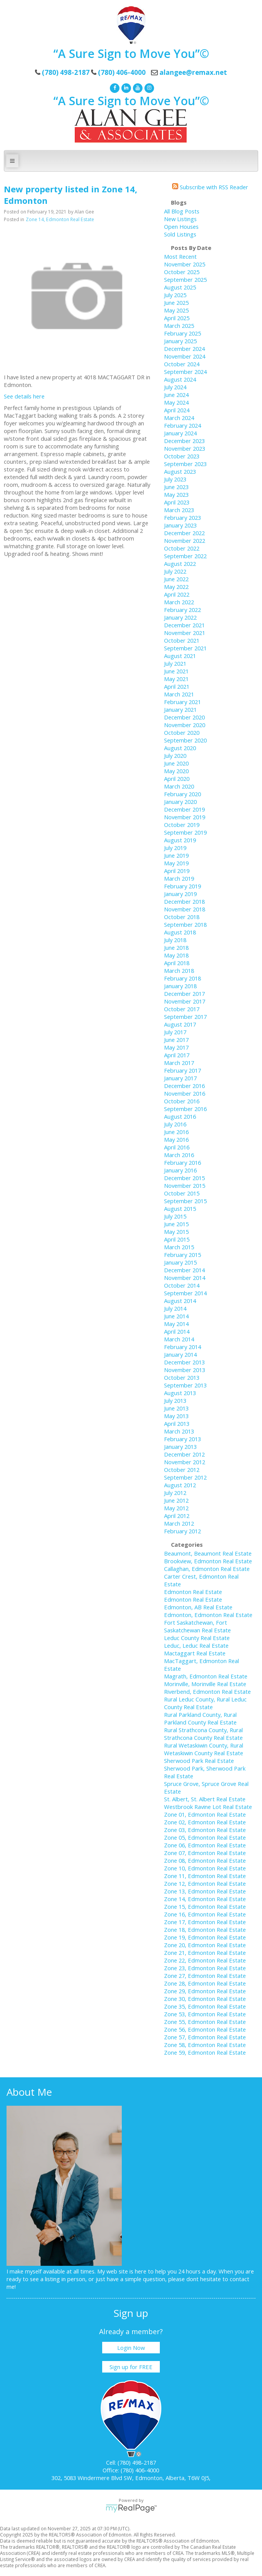 The width and height of the screenshot is (262, 2576). I want to click on June 2021, so click(176, 671).